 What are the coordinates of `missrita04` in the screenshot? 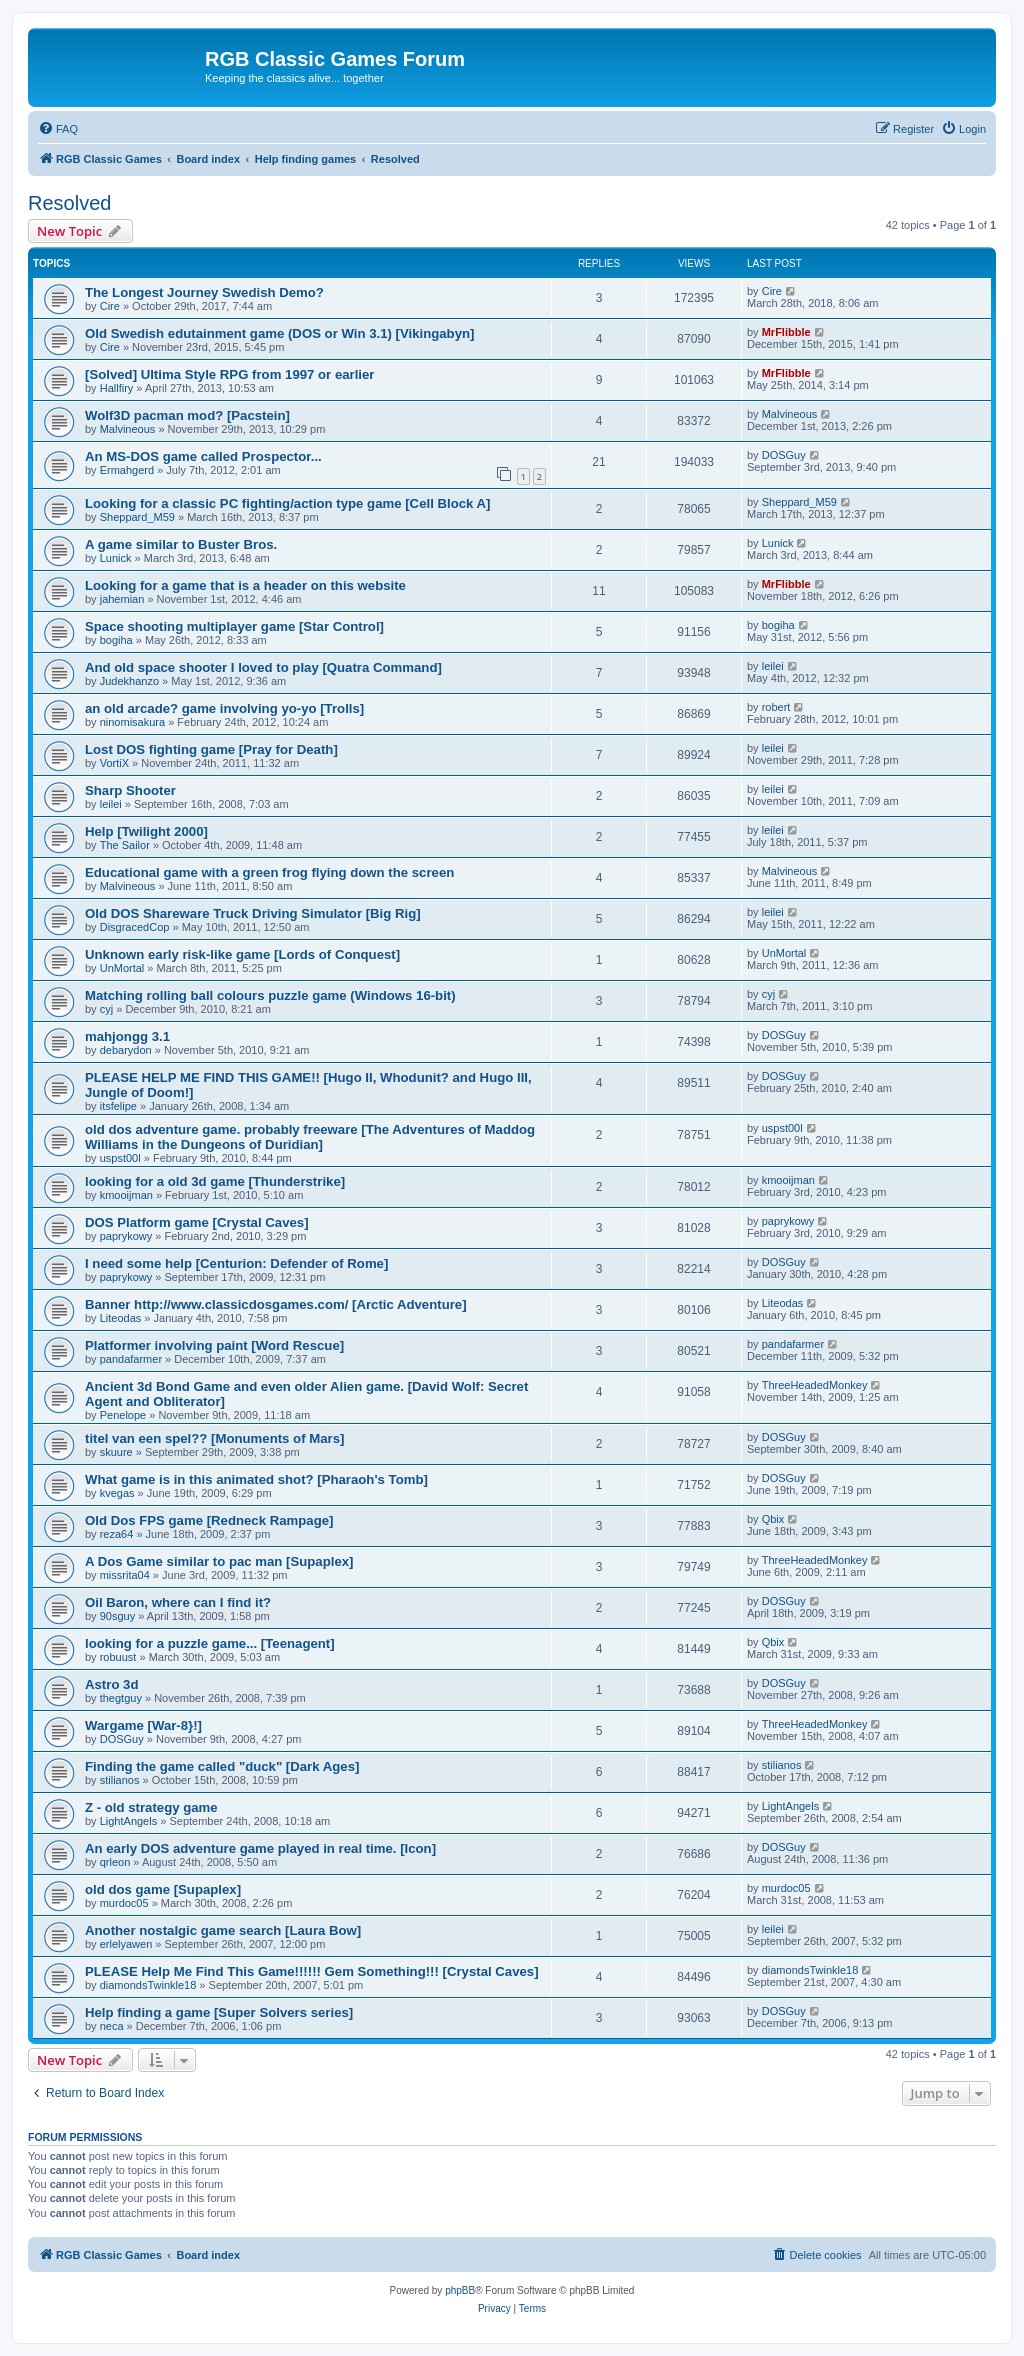 It's located at (125, 1575).